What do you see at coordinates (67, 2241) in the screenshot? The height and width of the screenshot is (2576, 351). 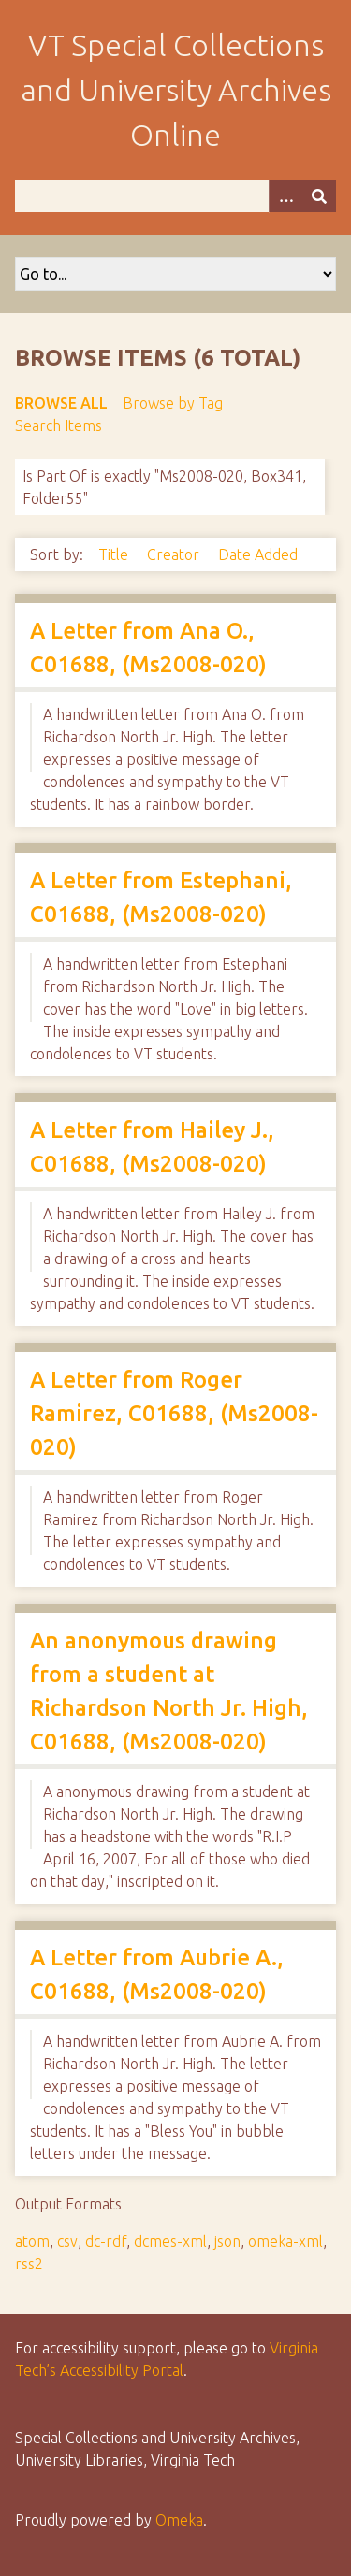 I see `csv` at bounding box center [67, 2241].